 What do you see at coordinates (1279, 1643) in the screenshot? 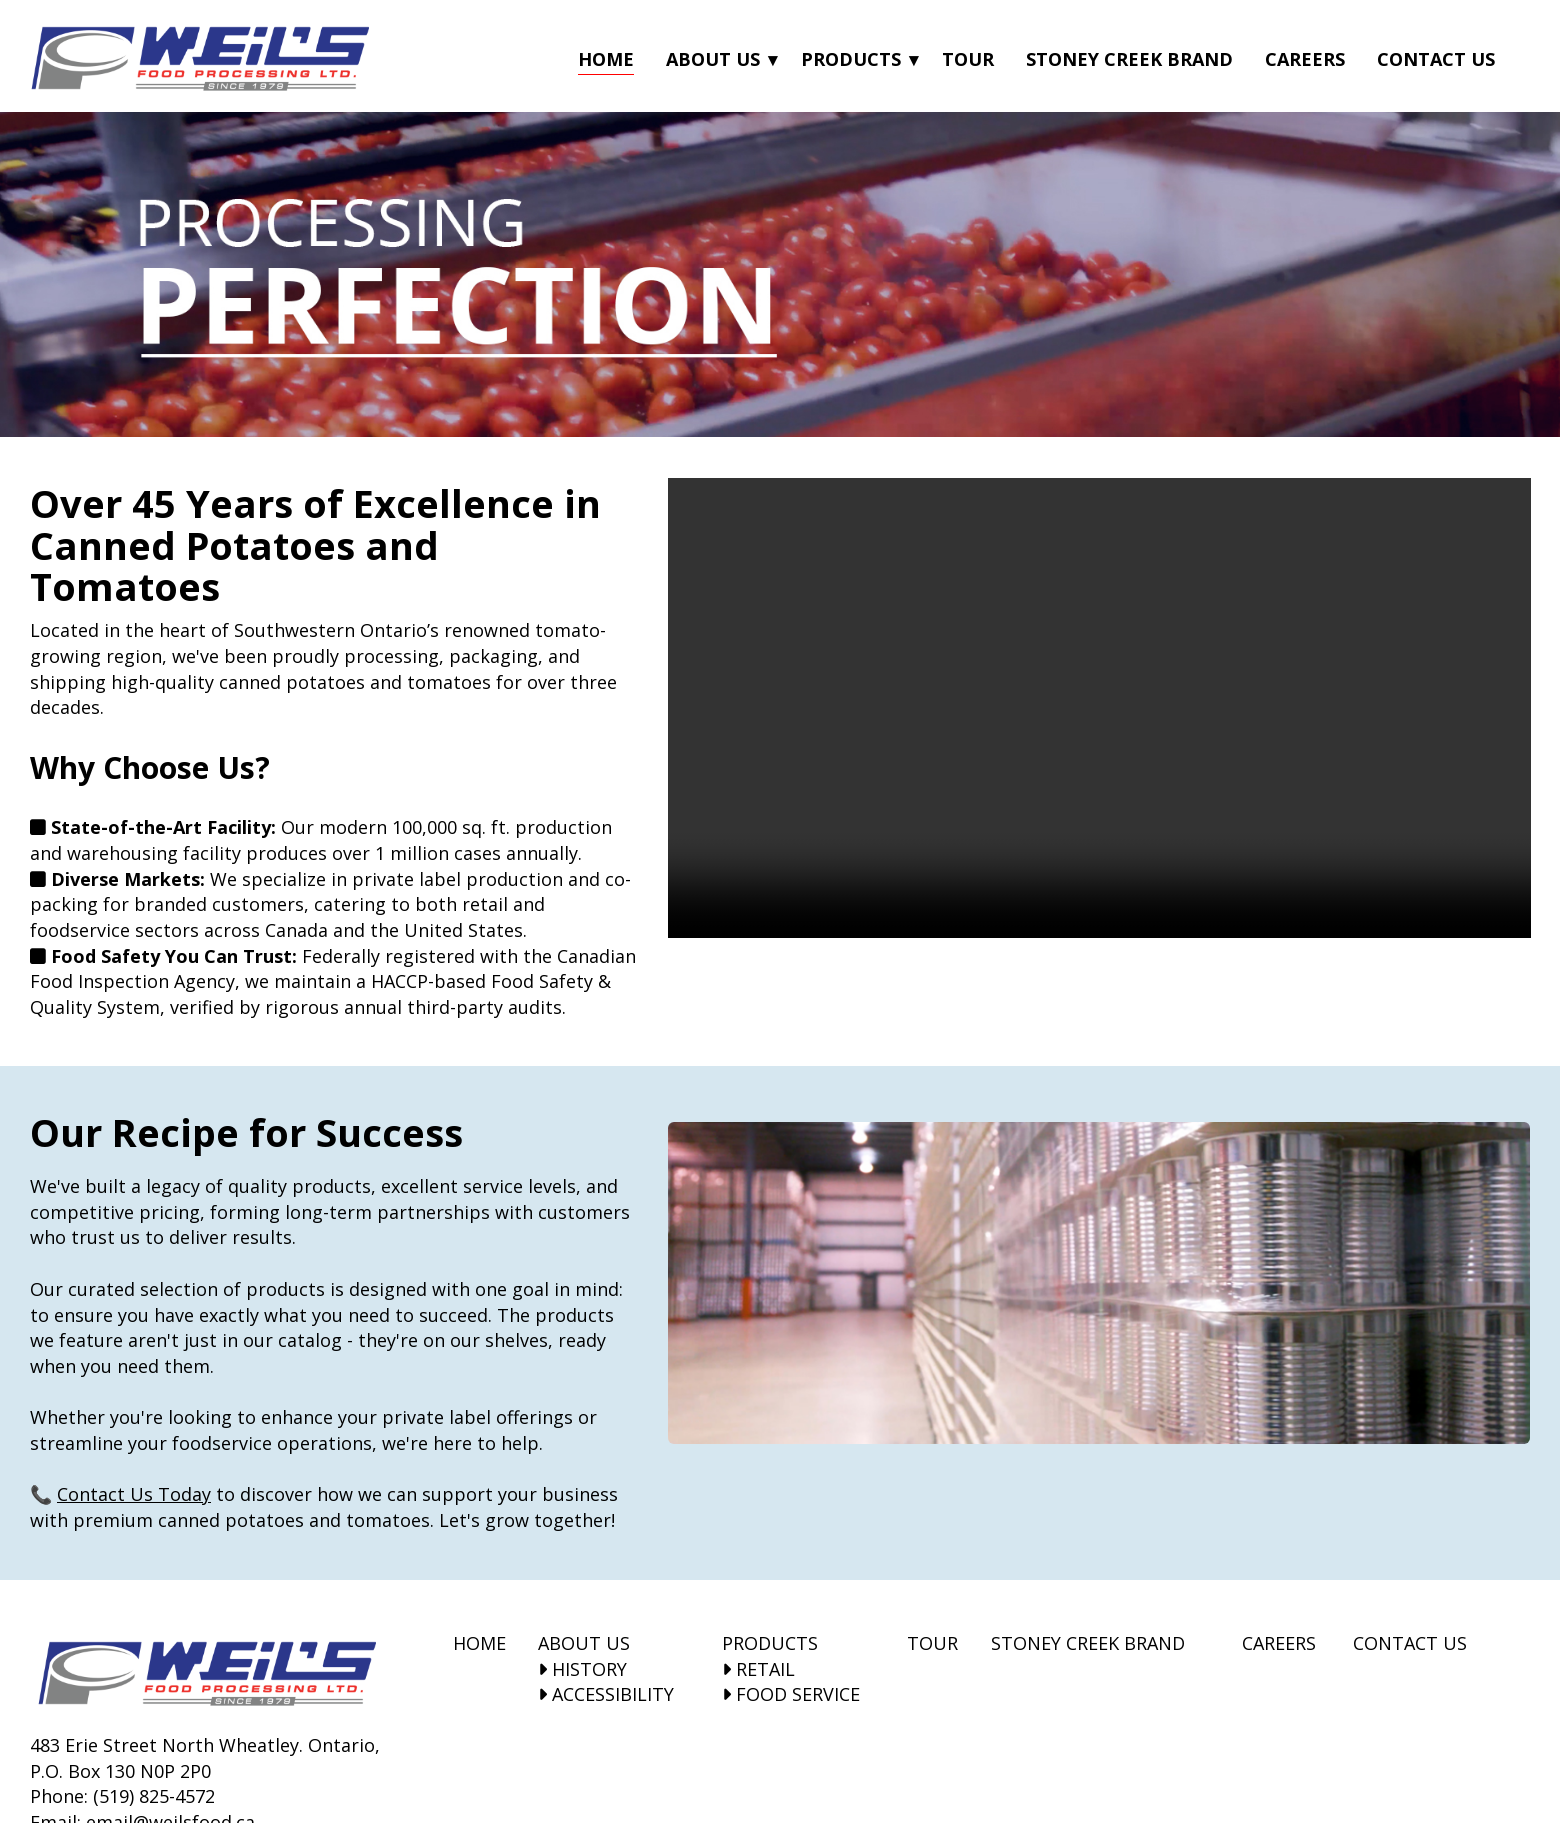
I see `CAREERS` at bounding box center [1279, 1643].